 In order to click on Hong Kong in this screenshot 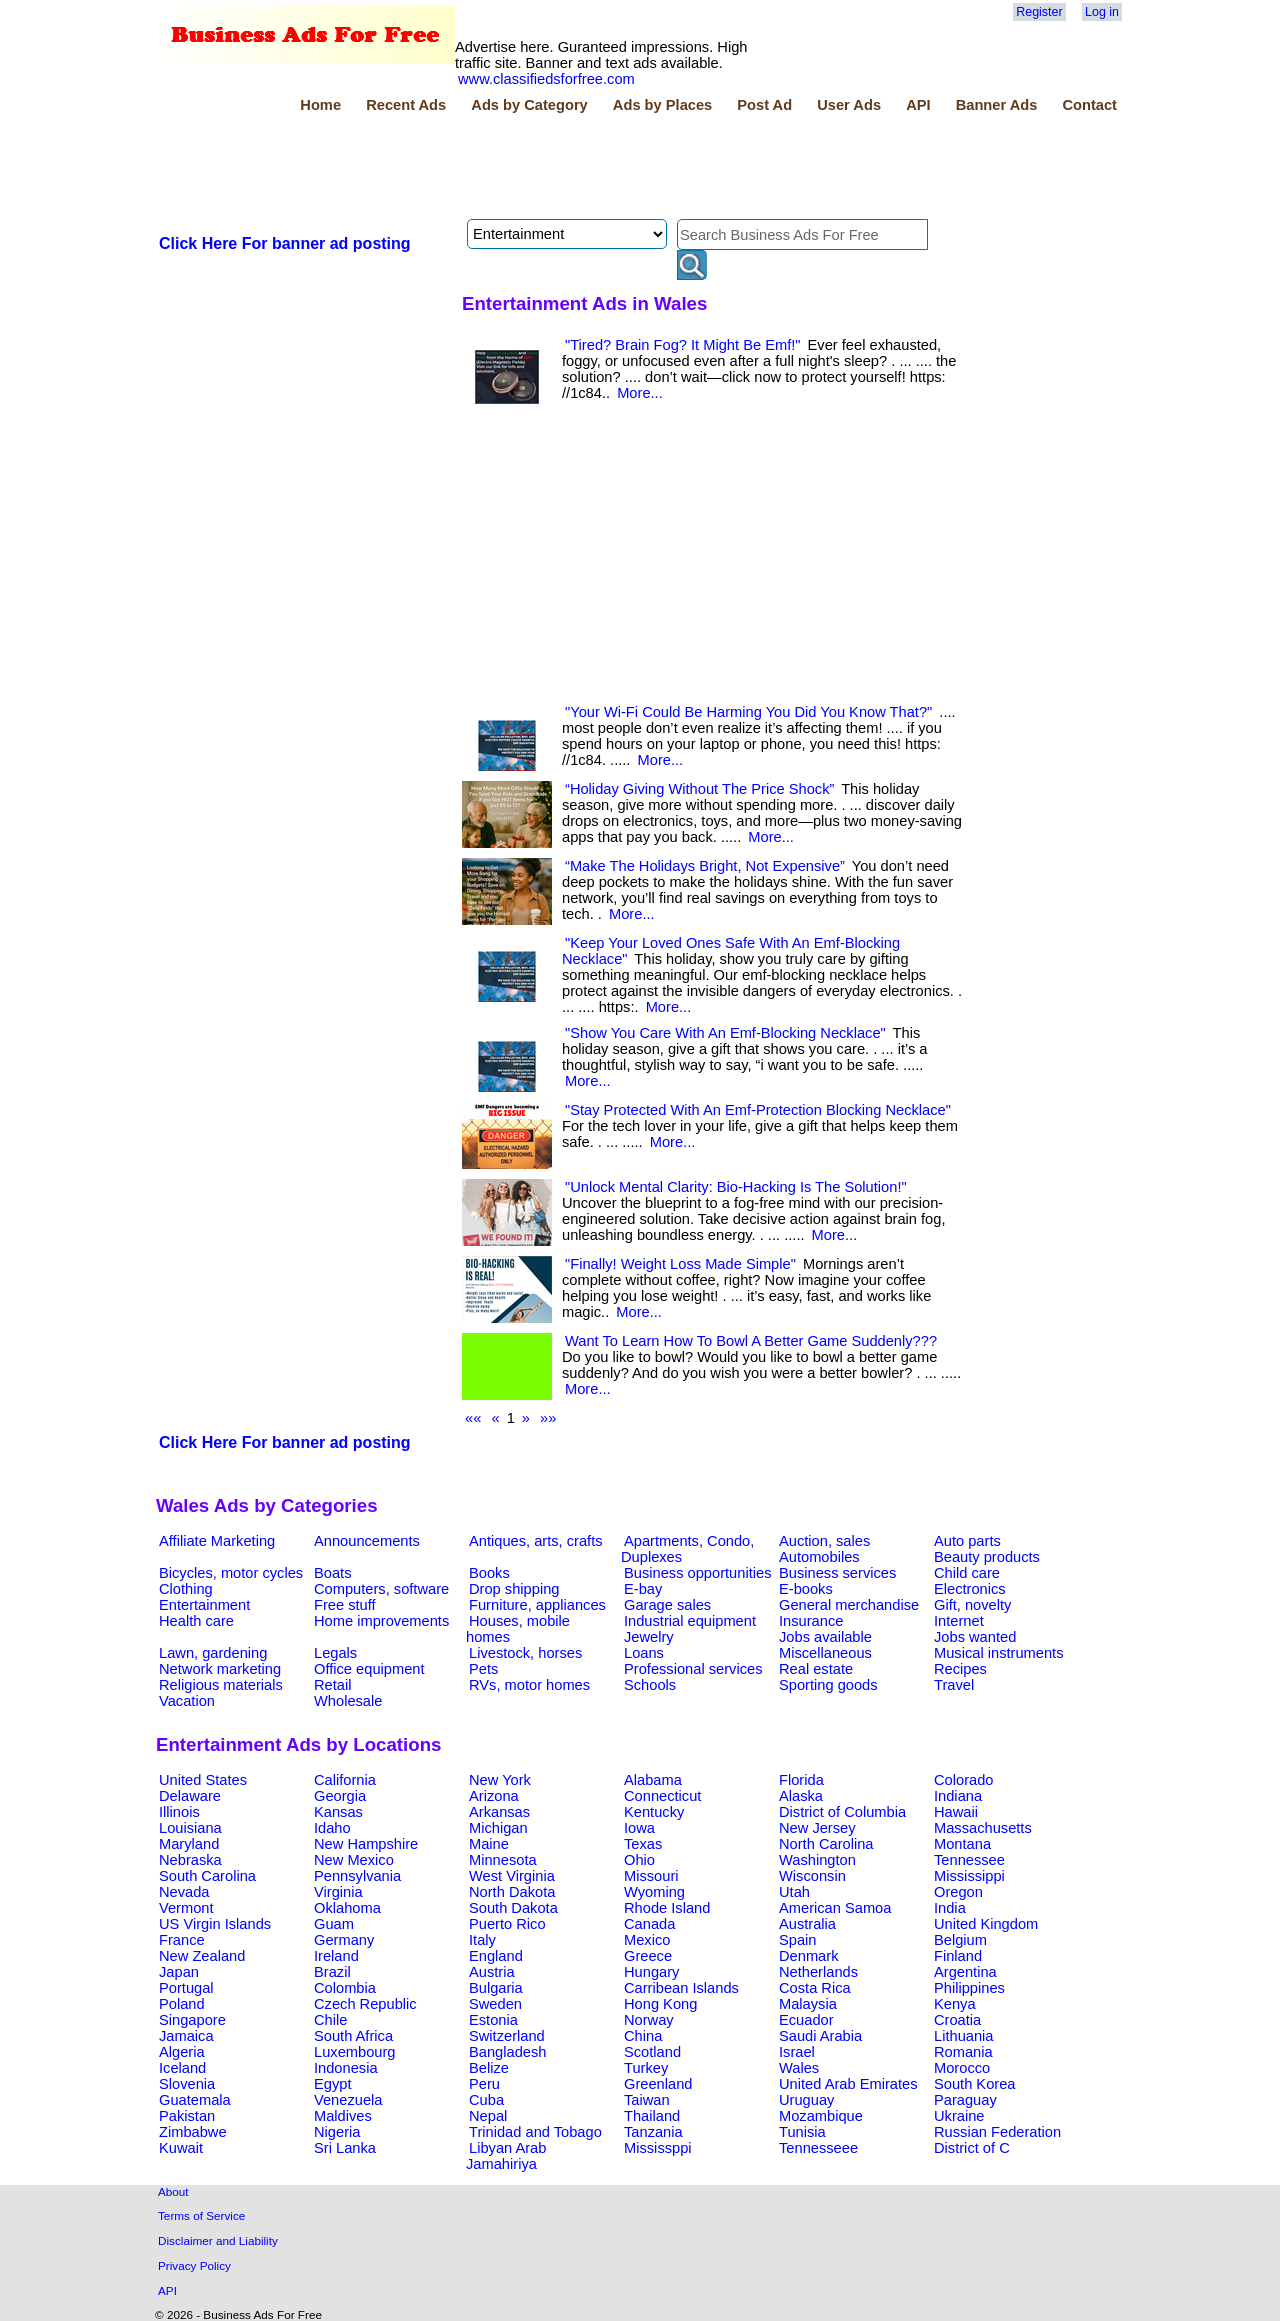, I will do `click(660, 2004)`.